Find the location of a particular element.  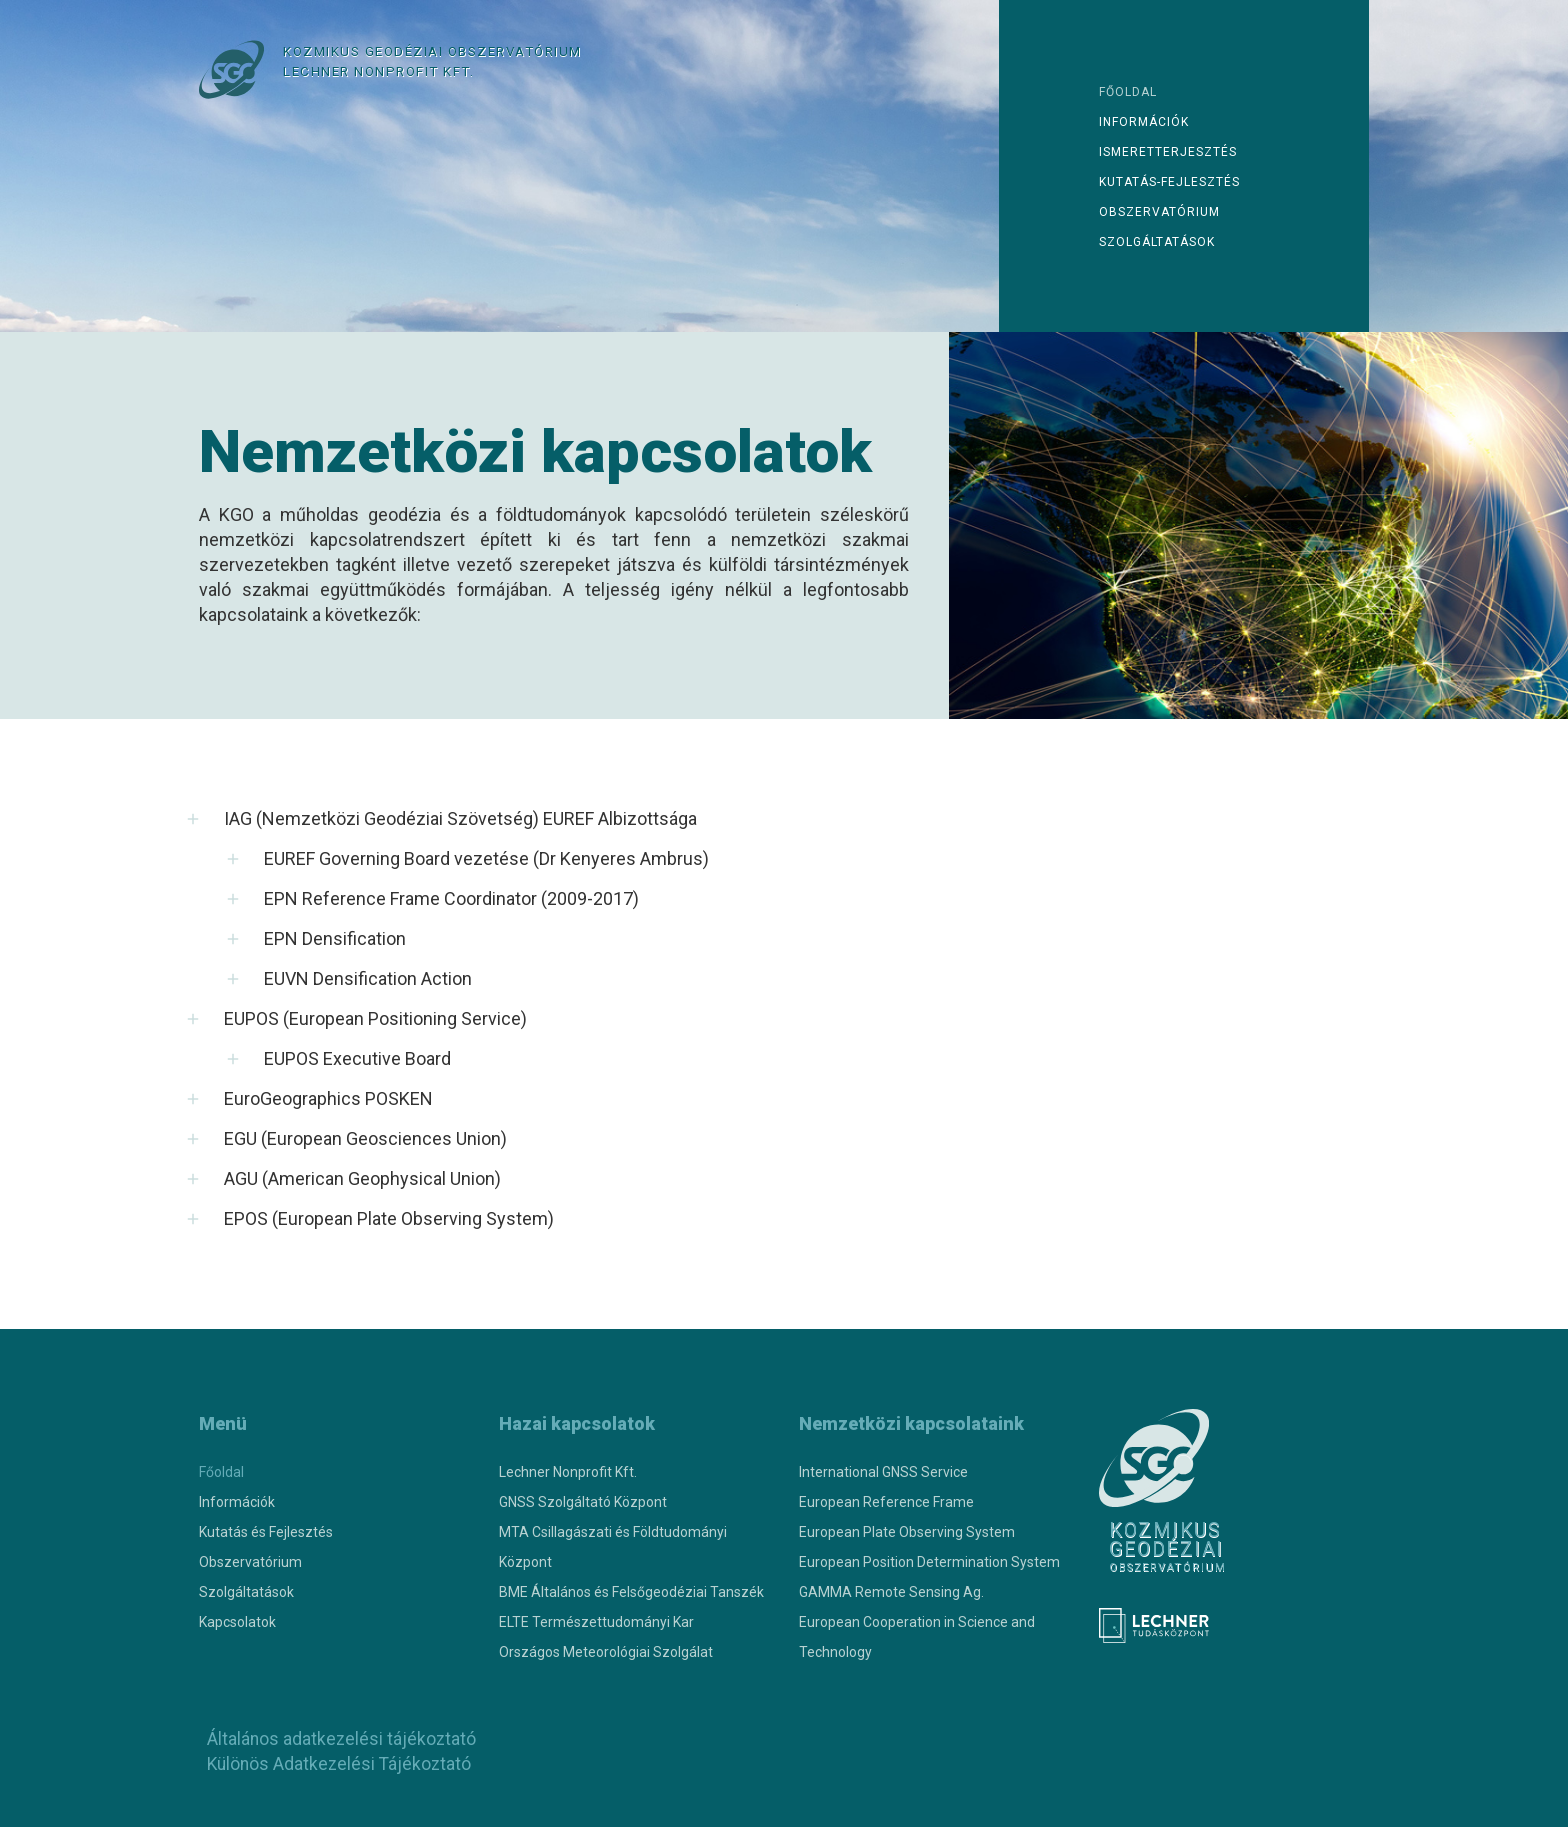

Főoldal is located at coordinates (1128, 92).